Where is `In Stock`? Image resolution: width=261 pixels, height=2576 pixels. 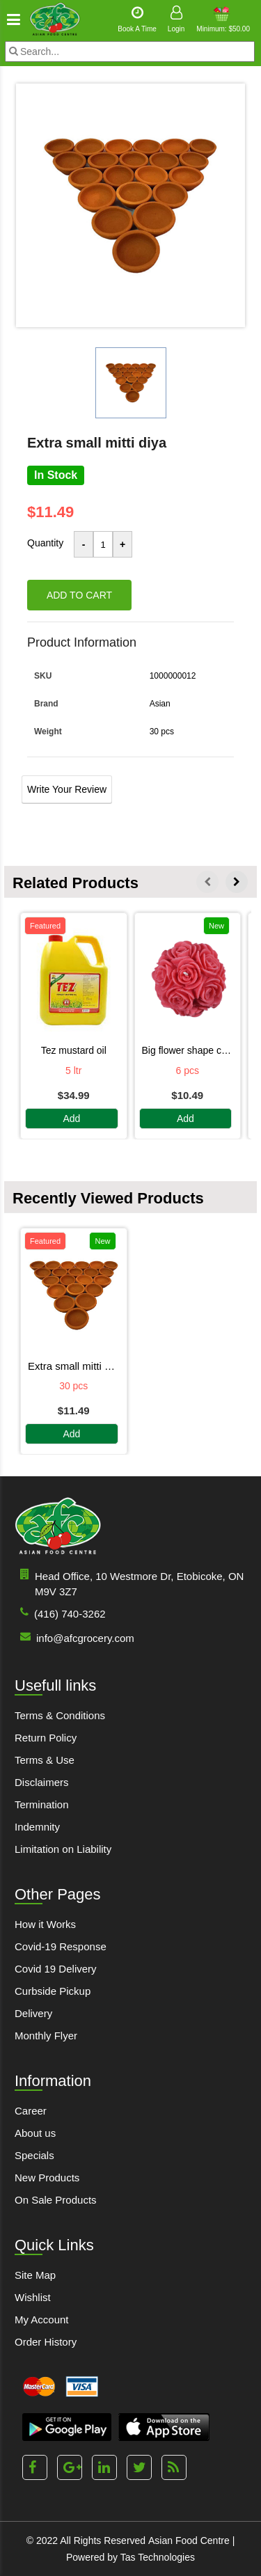
In Stock is located at coordinates (55, 475).